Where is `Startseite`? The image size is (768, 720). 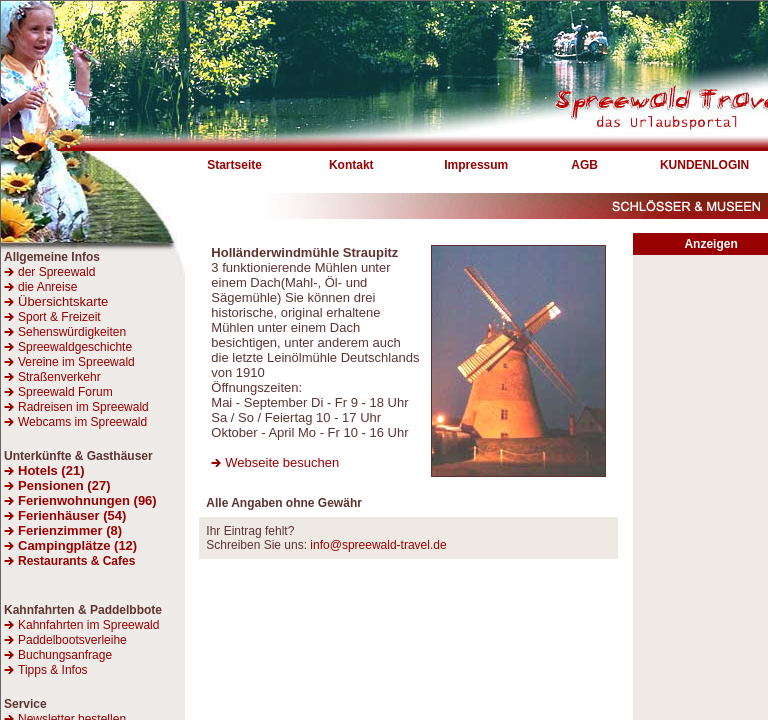
Startseite is located at coordinates (234, 165).